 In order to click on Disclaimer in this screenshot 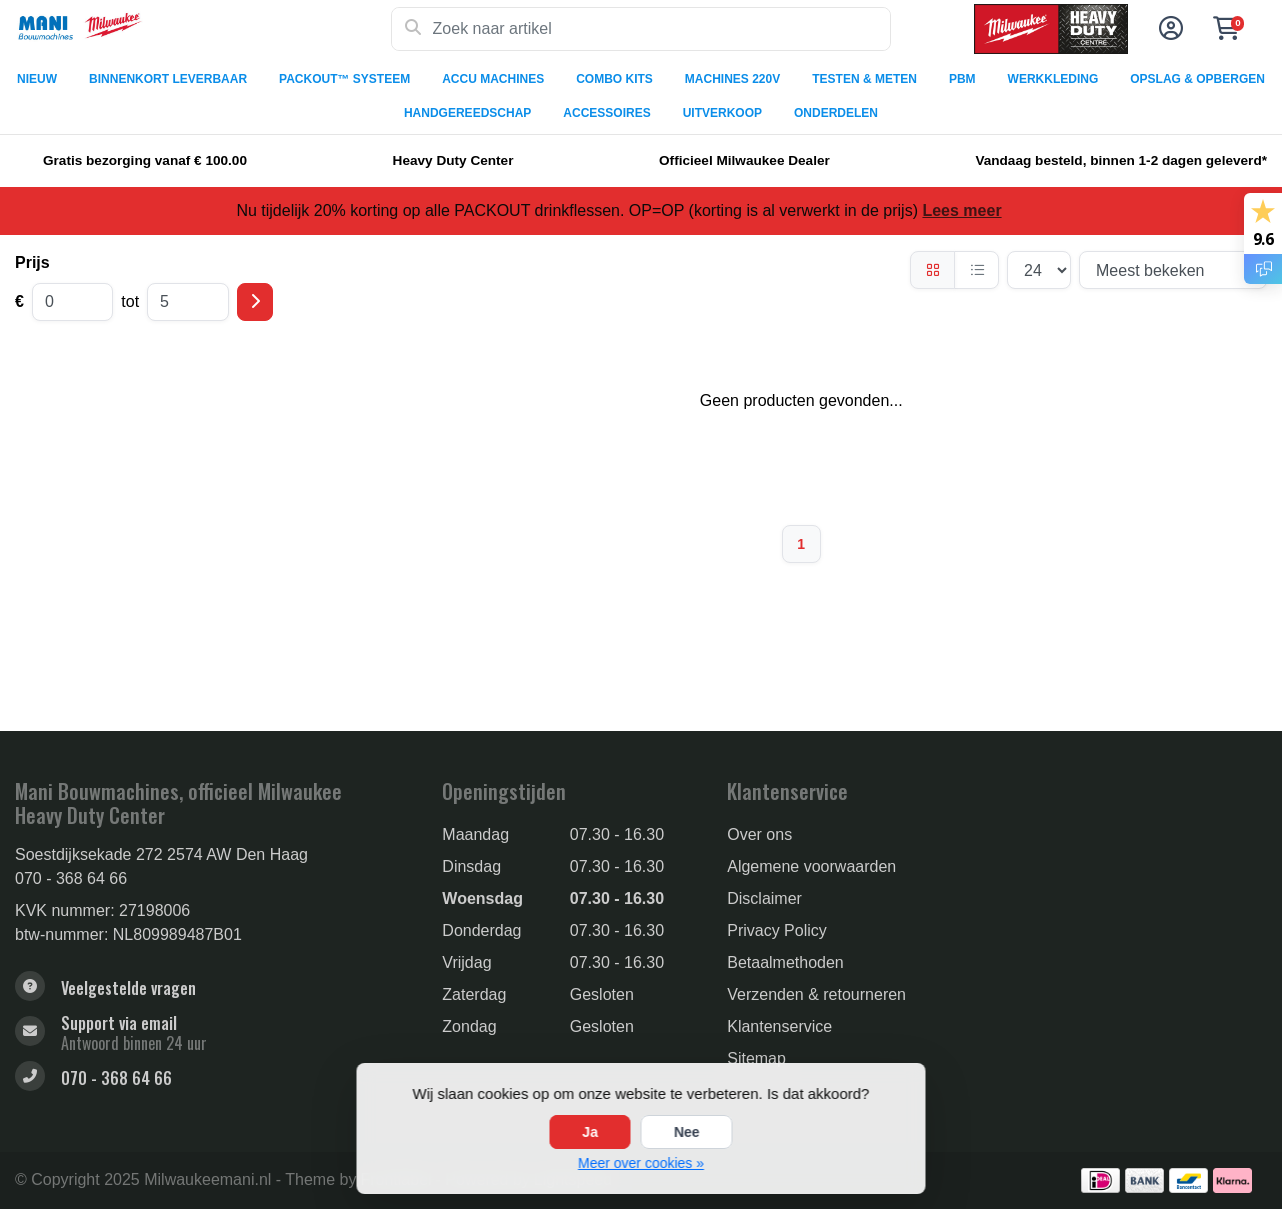, I will do `click(764, 898)`.